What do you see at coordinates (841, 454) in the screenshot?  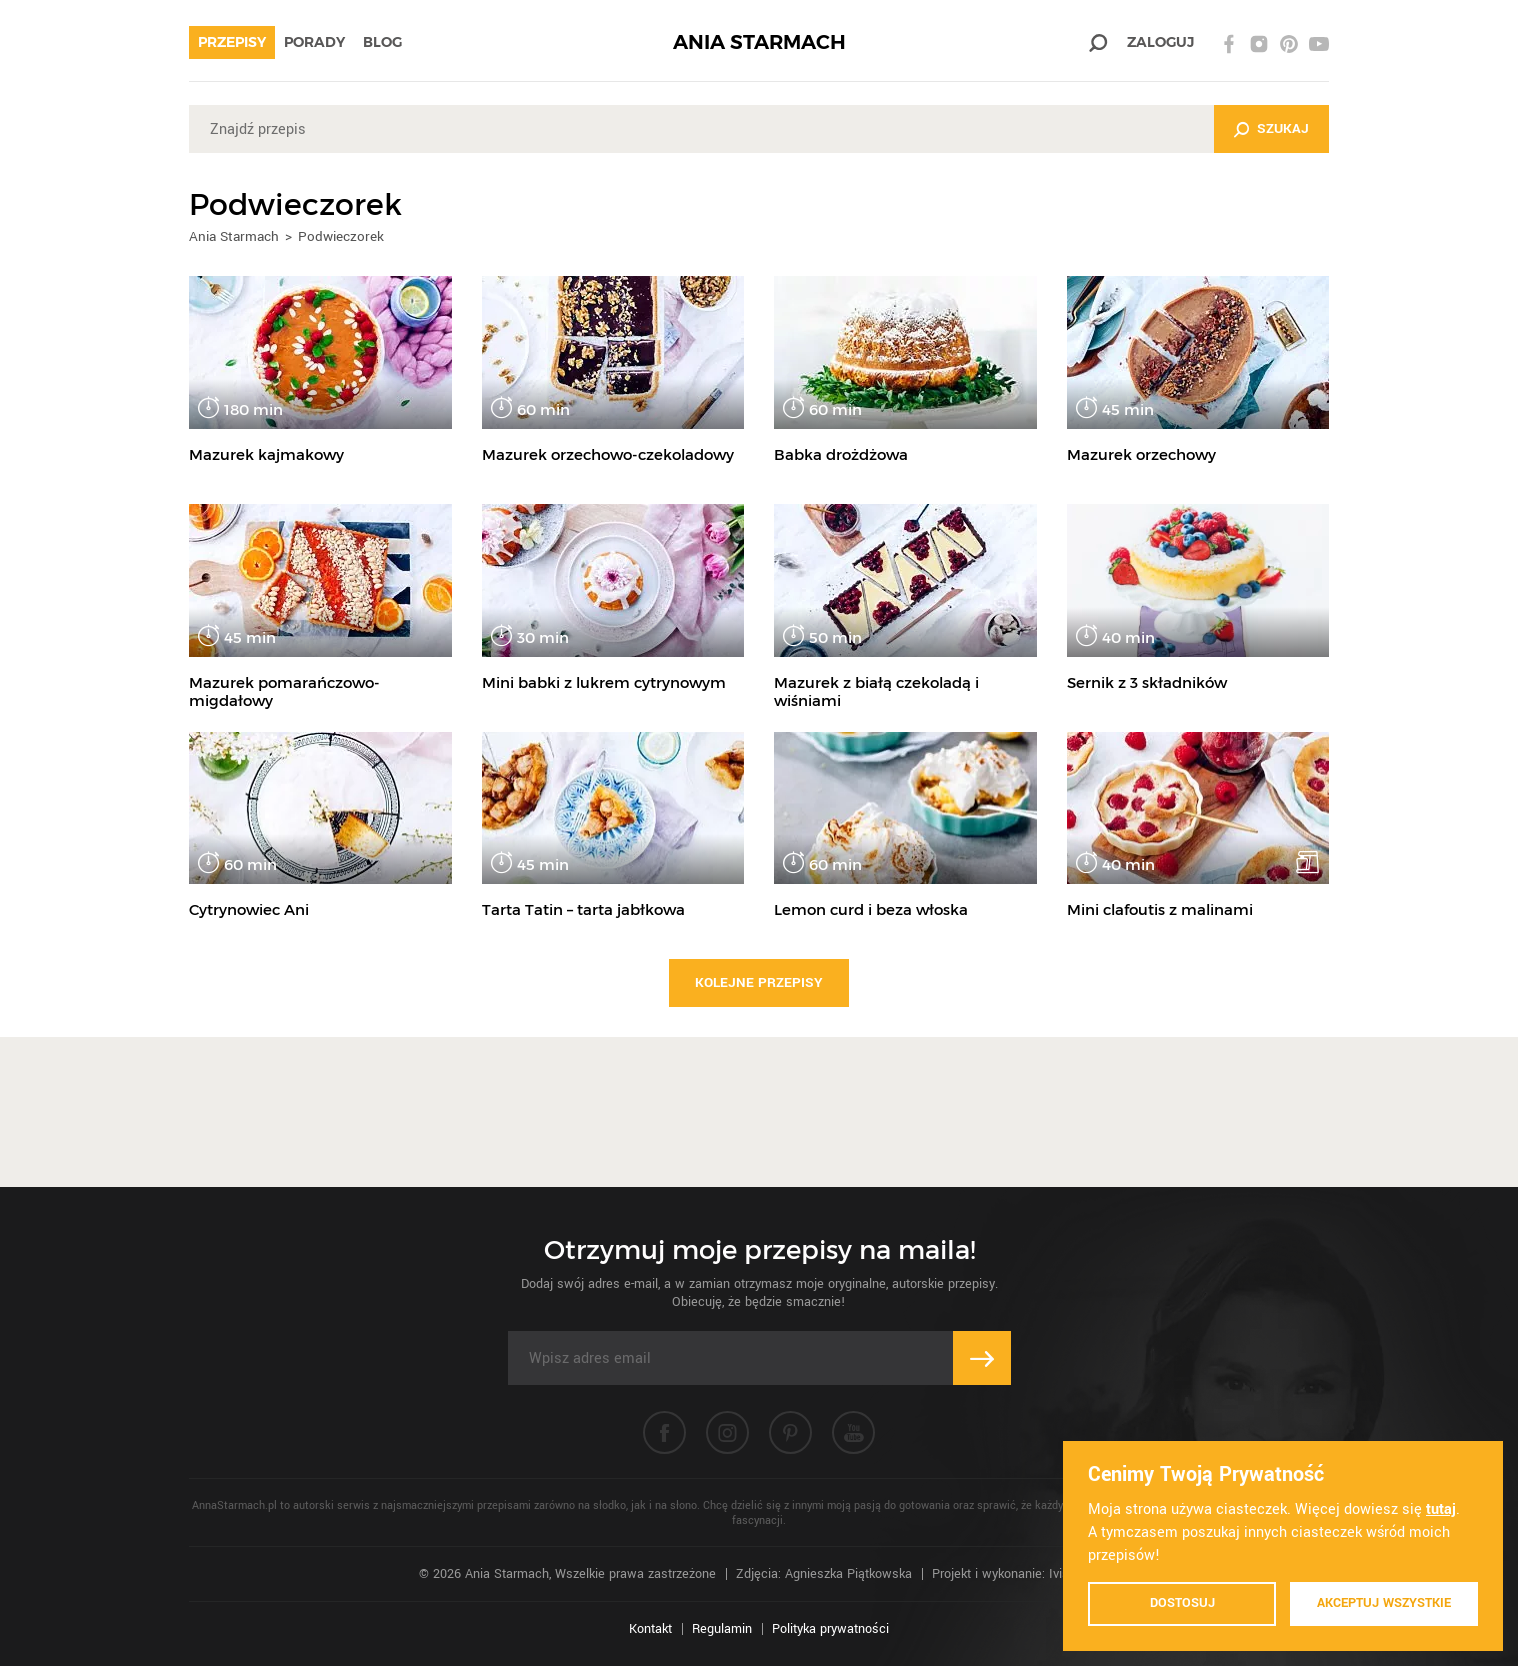 I see `Babka drożdżowa` at bounding box center [841, 454].